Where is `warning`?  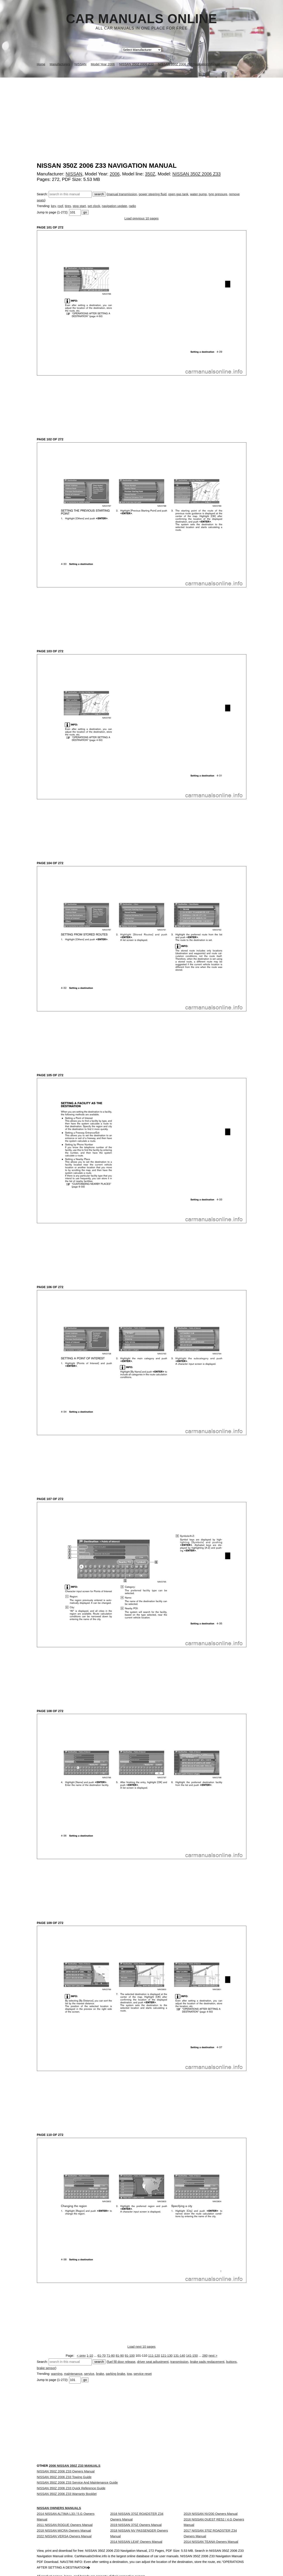 warning is located at coordinates (56, 2400).